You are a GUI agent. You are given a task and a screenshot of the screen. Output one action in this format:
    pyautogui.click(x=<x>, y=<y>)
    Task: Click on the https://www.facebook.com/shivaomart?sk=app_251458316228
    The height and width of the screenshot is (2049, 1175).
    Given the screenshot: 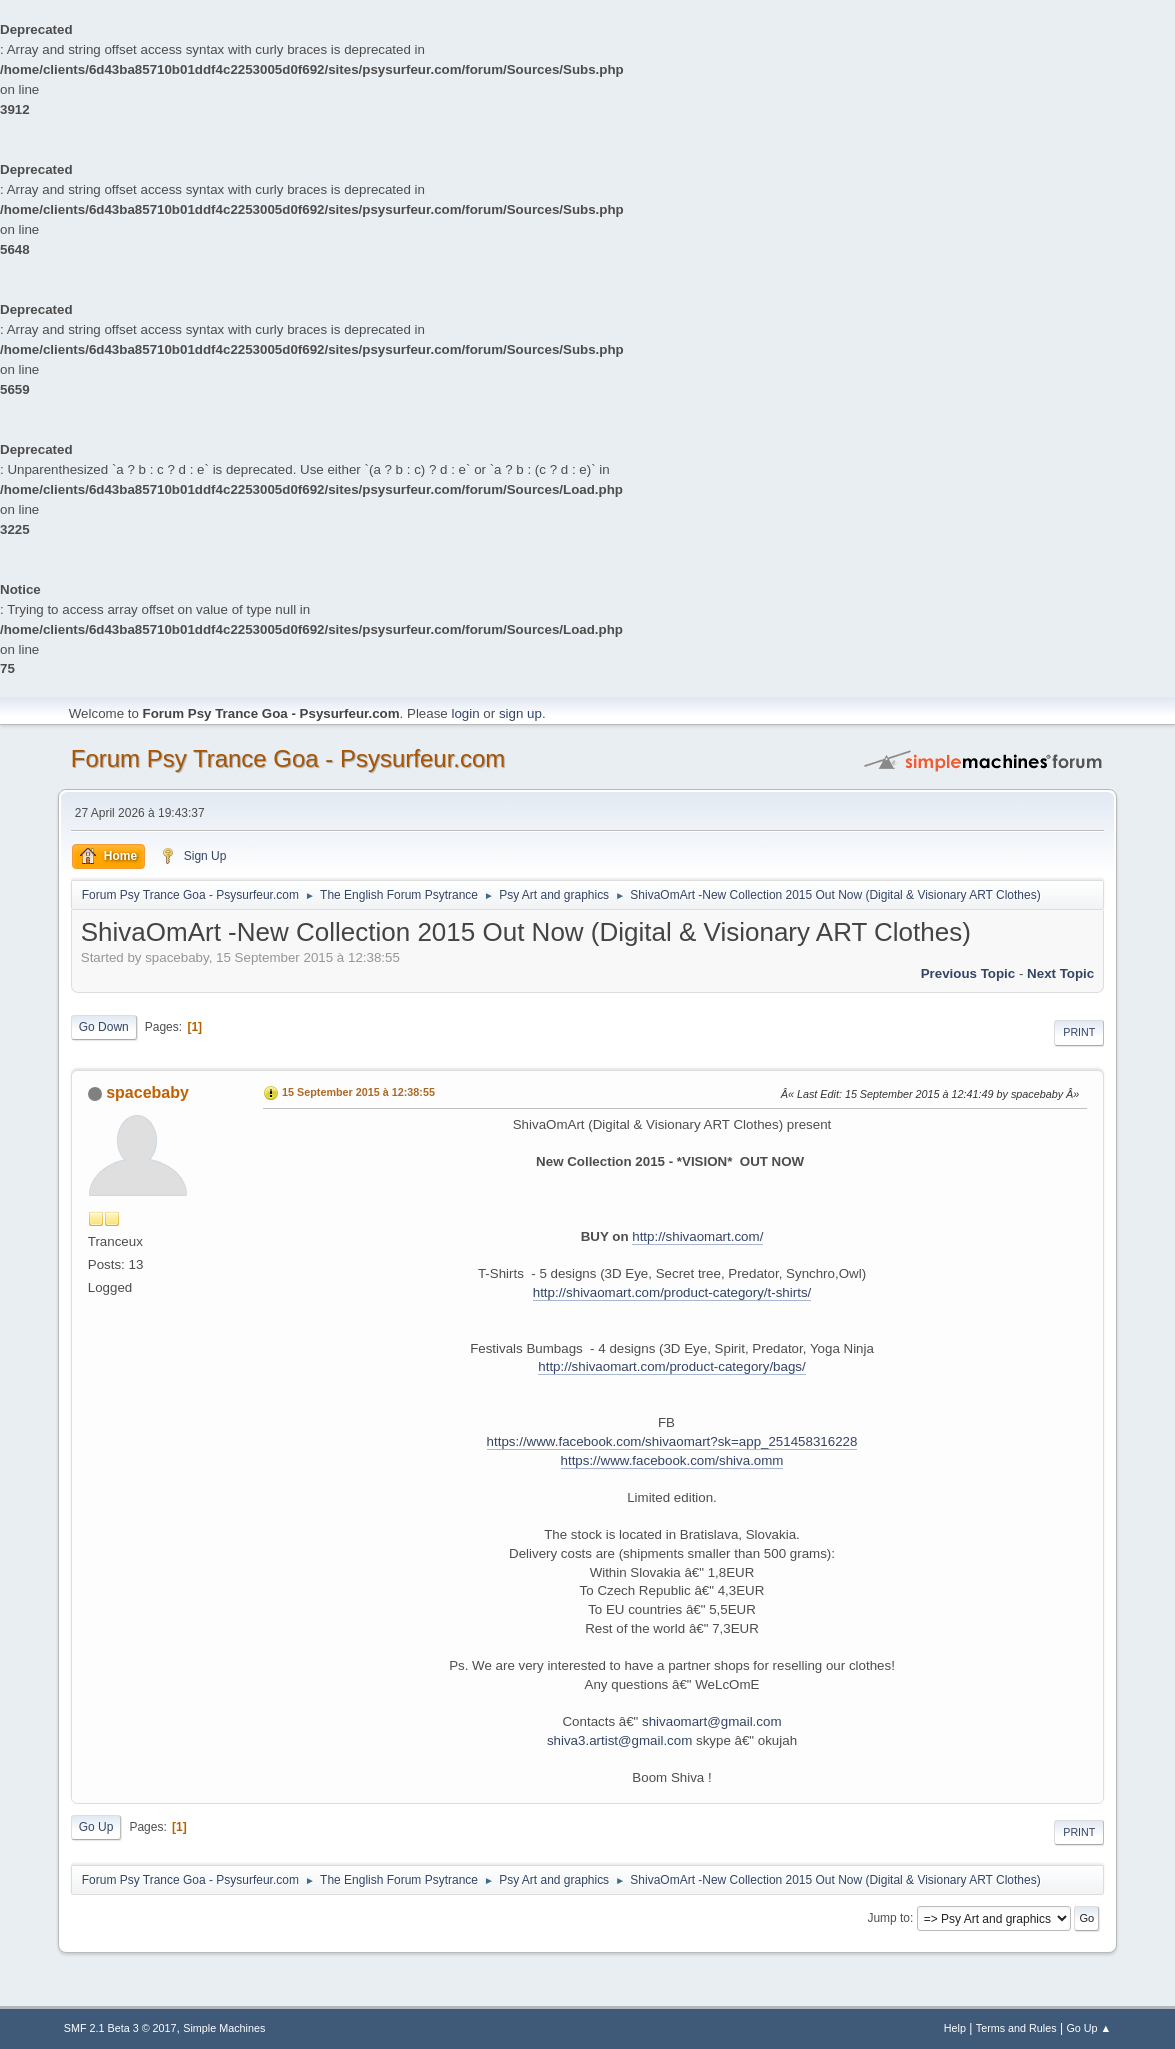 What is the action you would take?
    pyautogui.click(x=672, y=1441)
    